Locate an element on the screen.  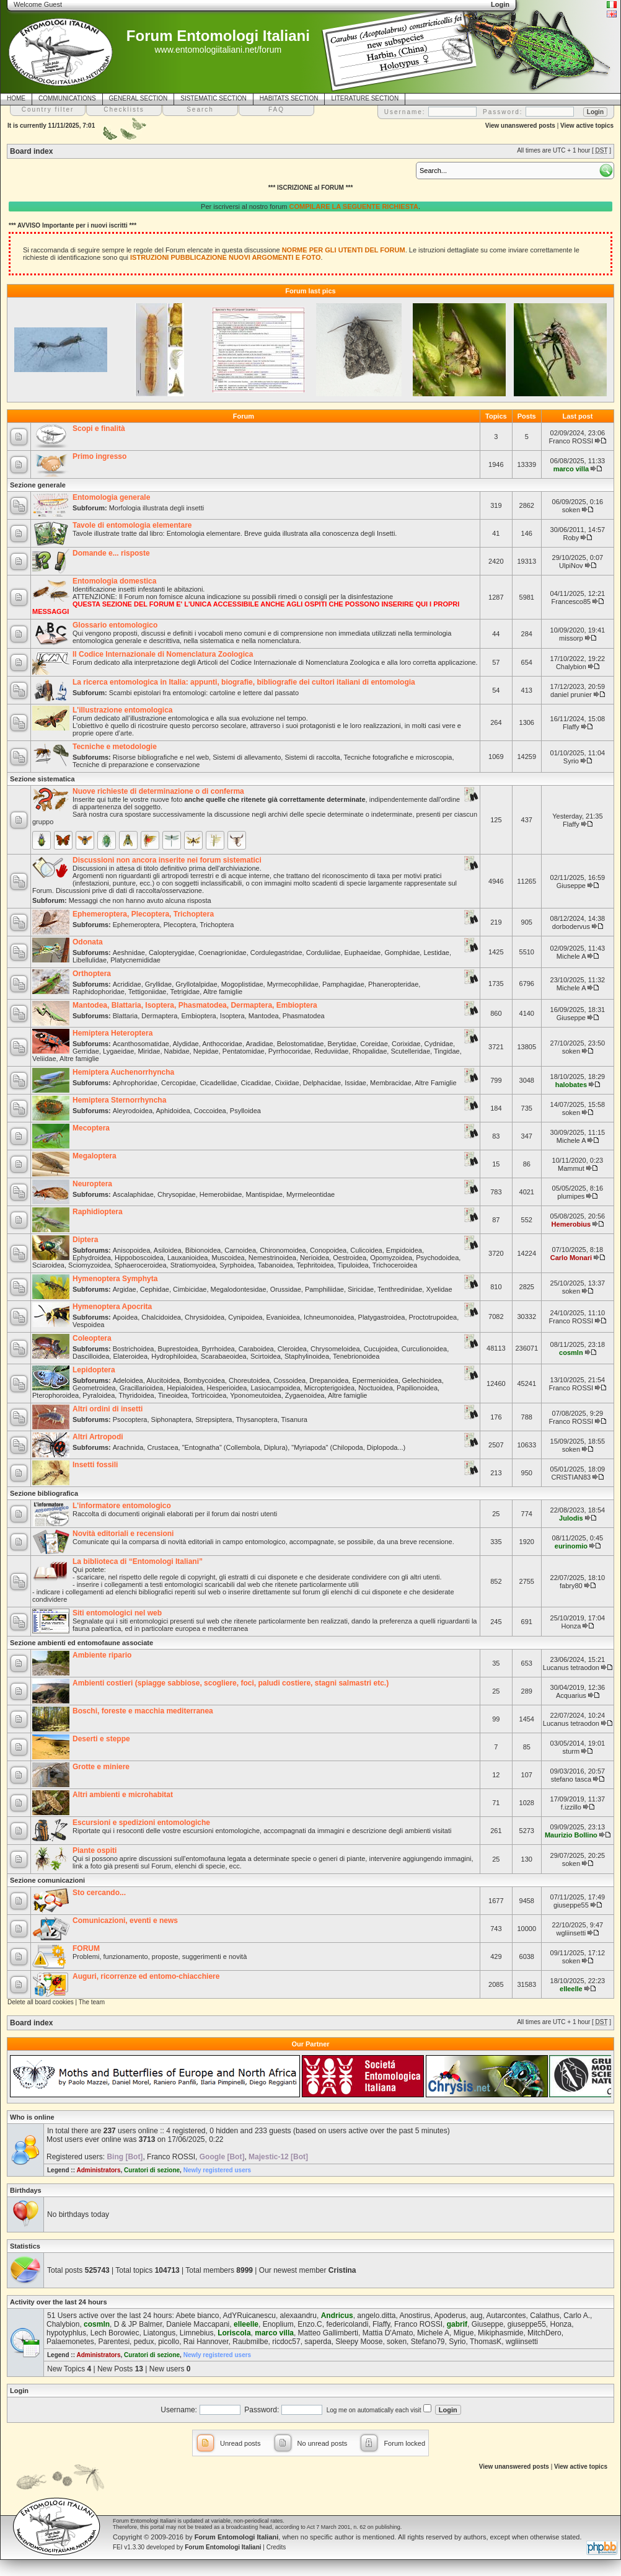
Pentatomidae is located at coordinates (243, 1051).